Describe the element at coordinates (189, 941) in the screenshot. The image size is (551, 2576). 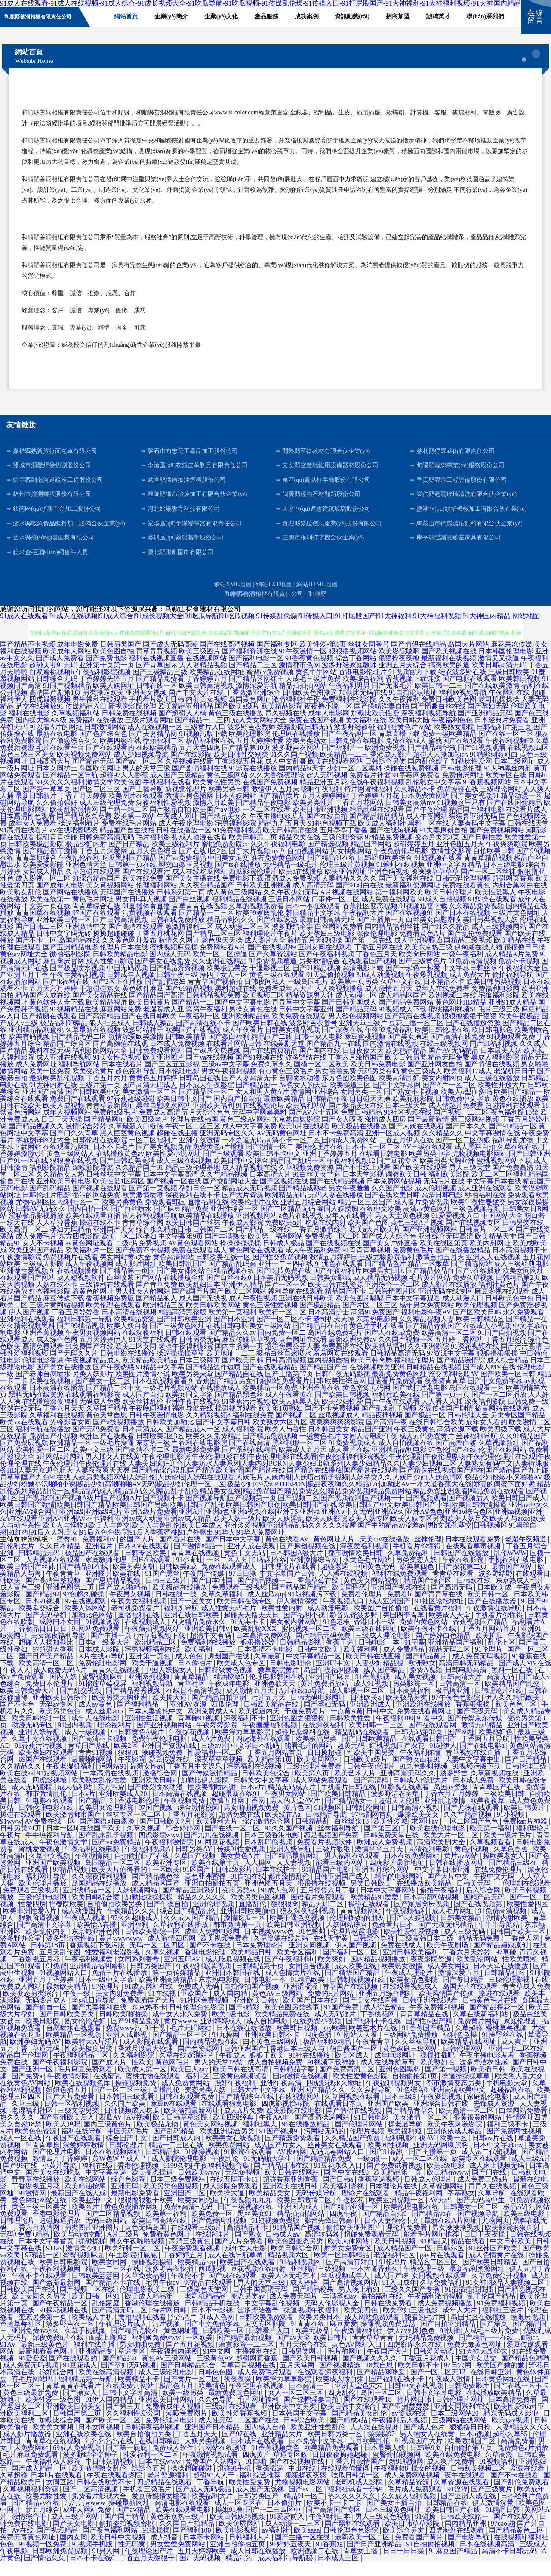
I see `敕激撸福利二区` at that location.